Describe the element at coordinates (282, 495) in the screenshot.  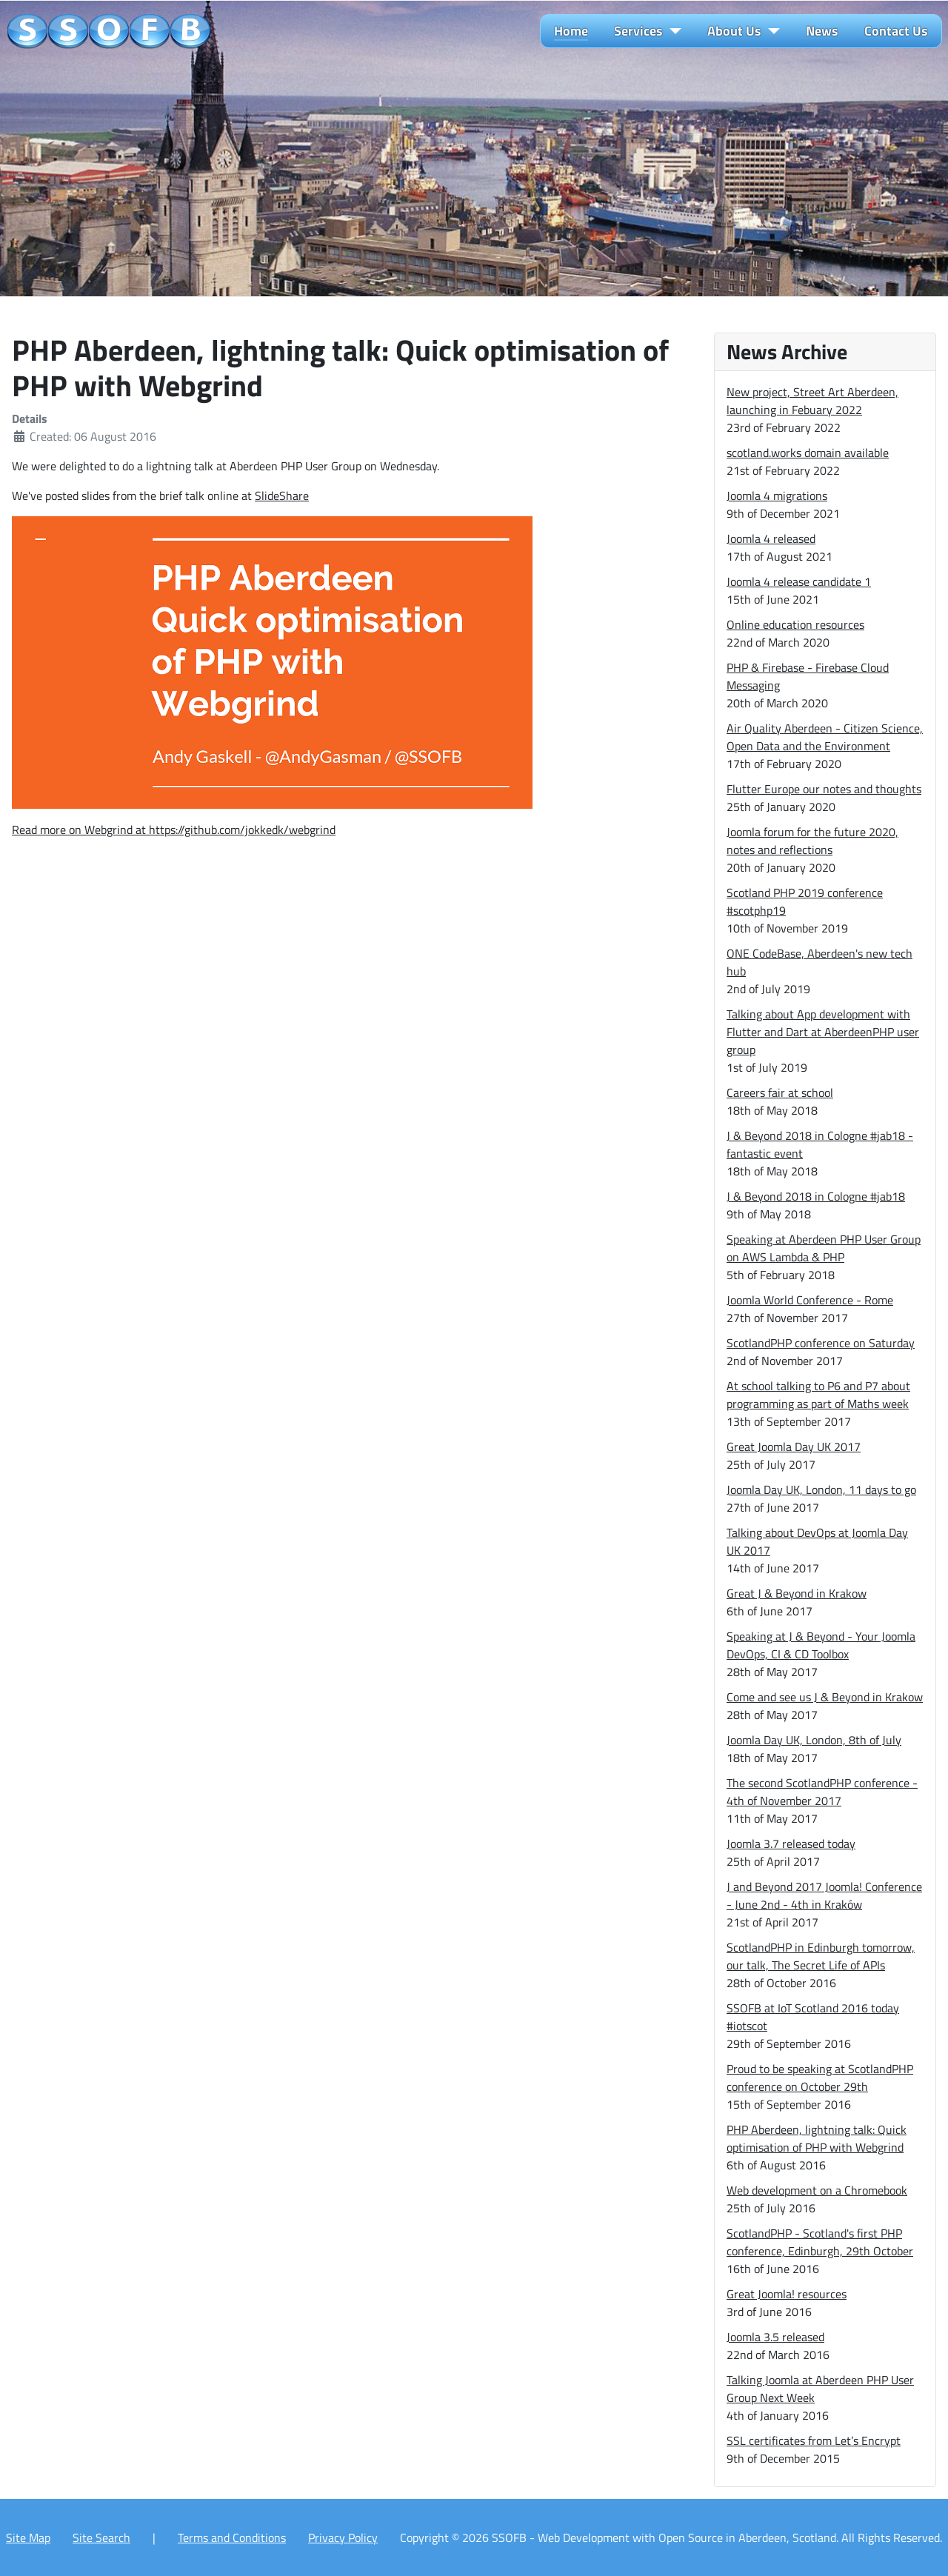
I see `SlideShare` at that location.